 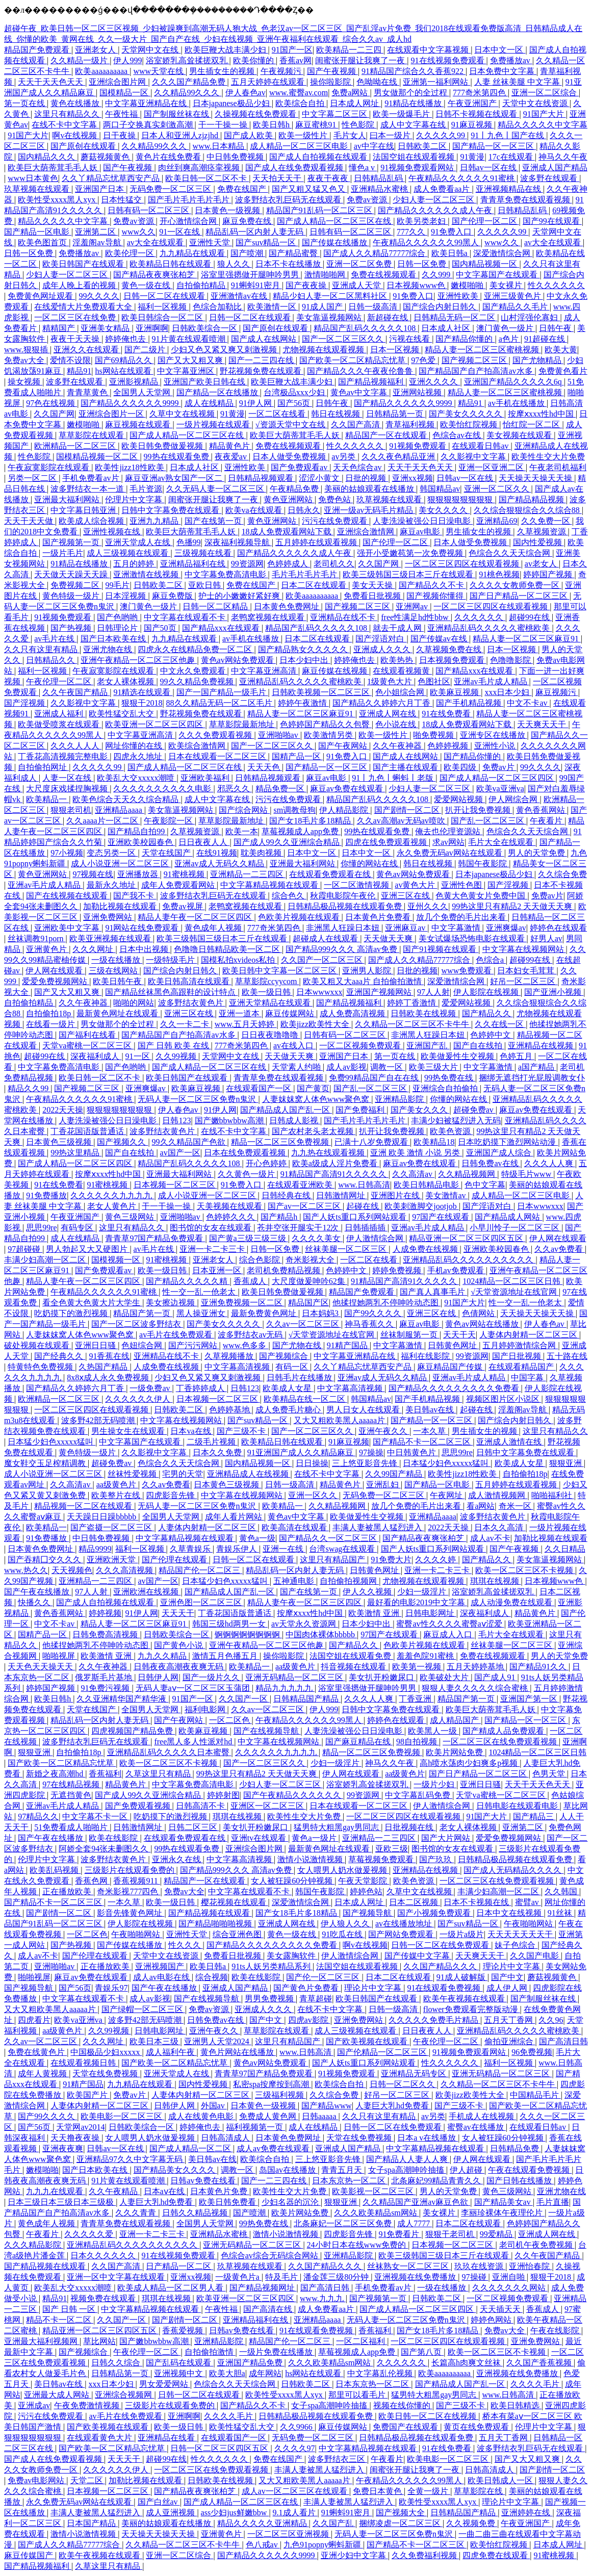 What do you see at coordinates (513, 296) in the screenshot?
I see `亚洲三级黄色片` at bounding box center [513, 296].